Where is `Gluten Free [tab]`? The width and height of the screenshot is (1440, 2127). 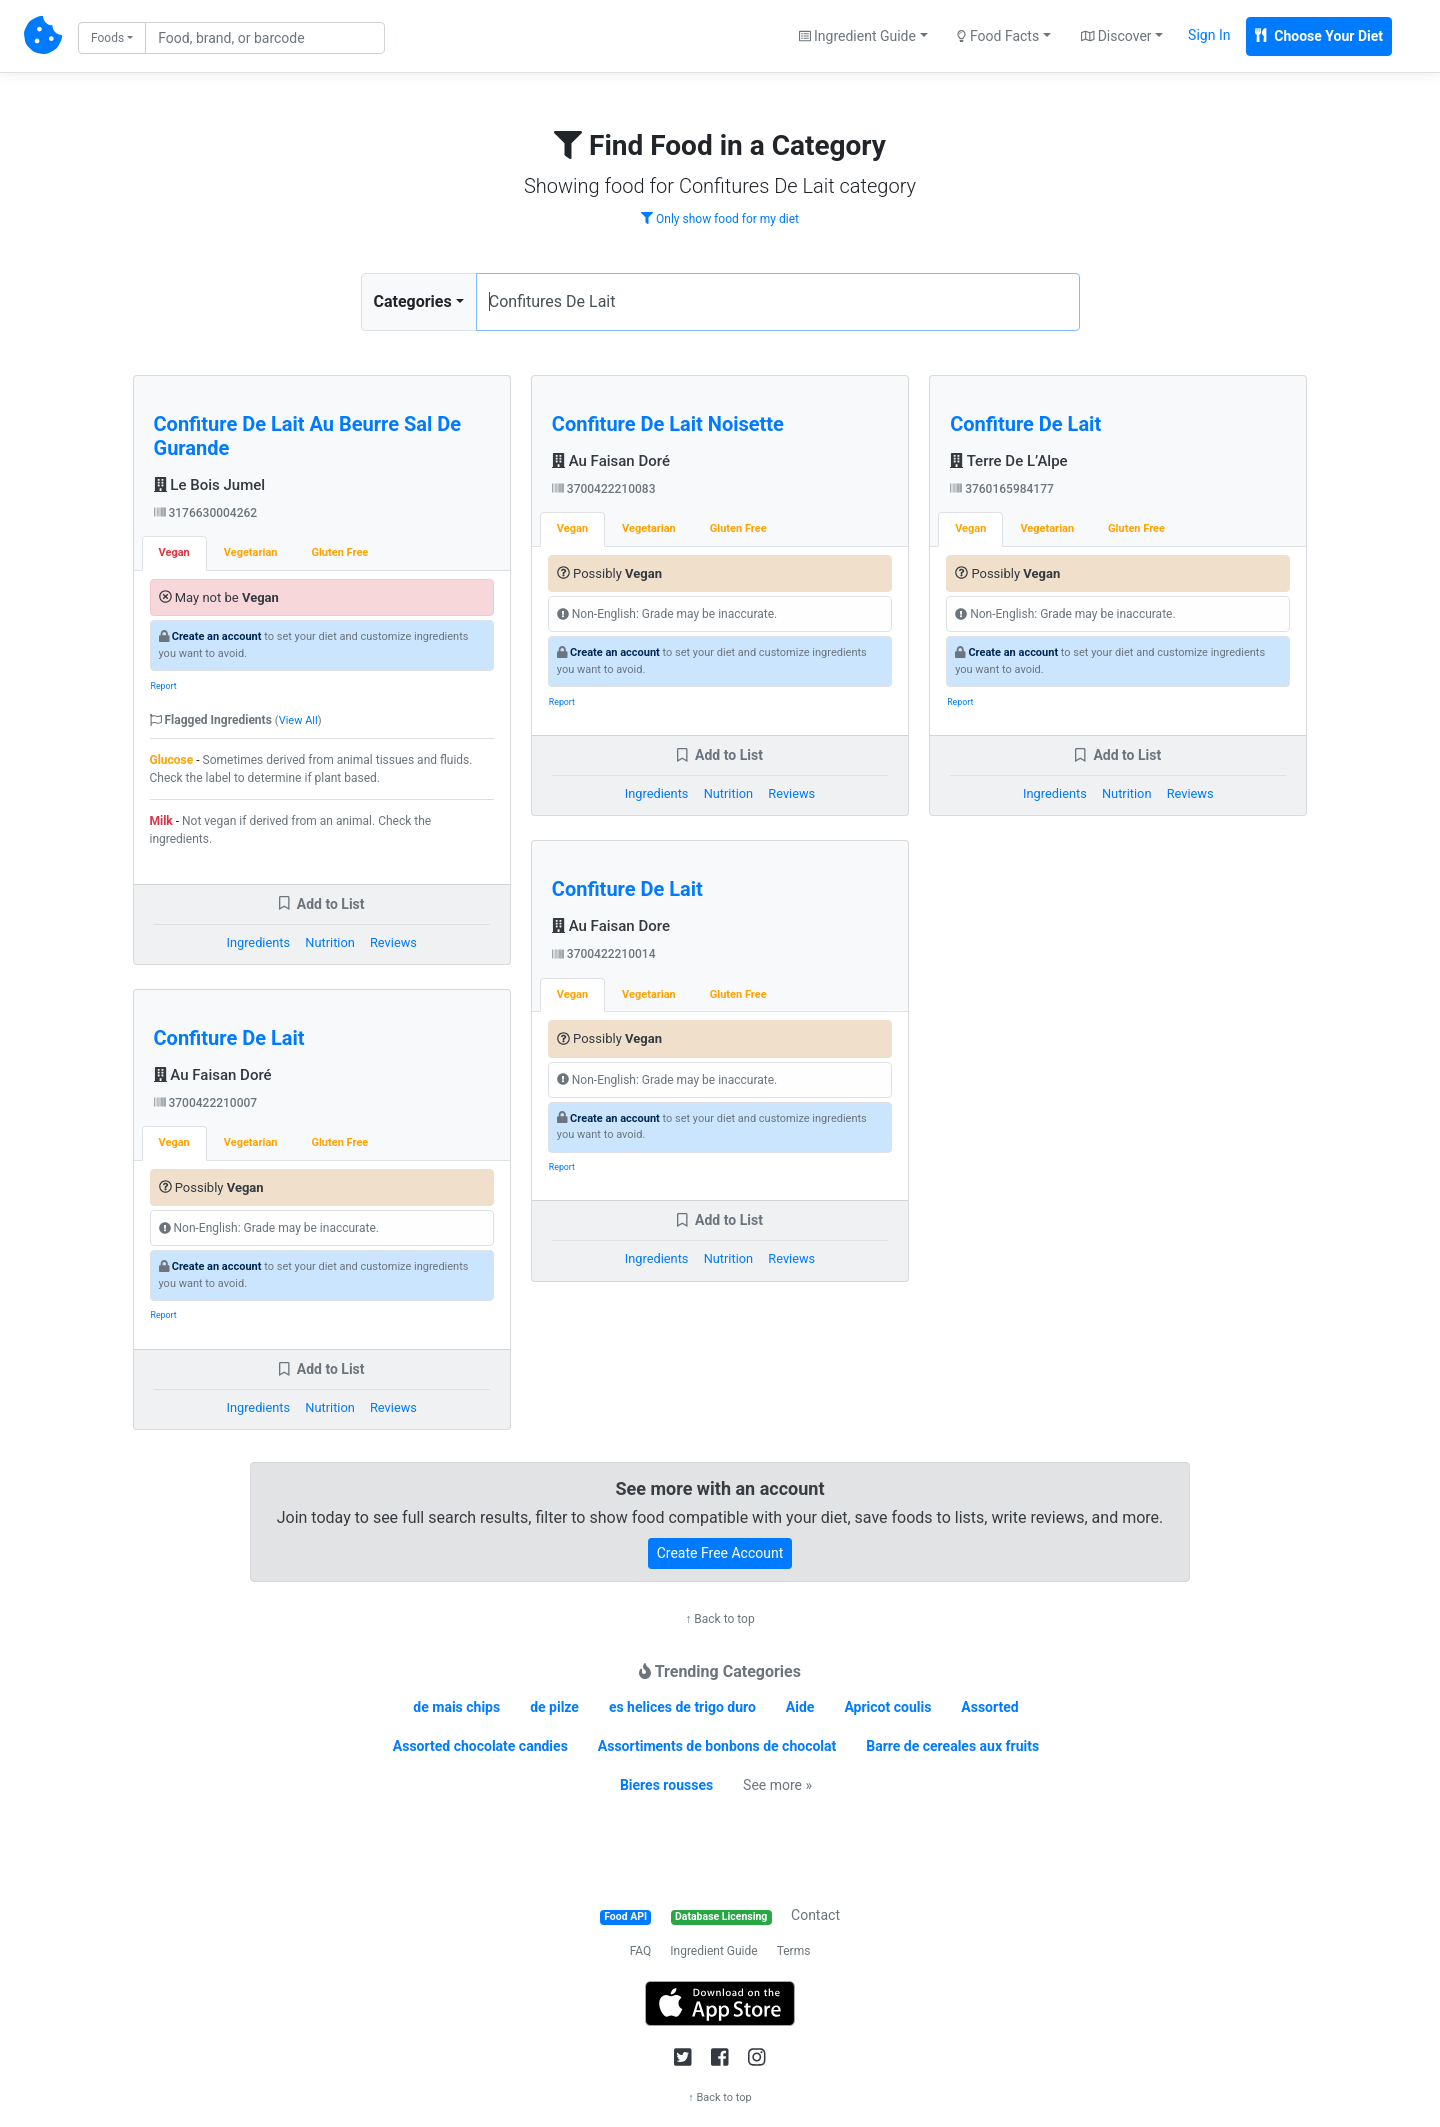 Gluten Free [tab] is located at coordinates (339, 552).